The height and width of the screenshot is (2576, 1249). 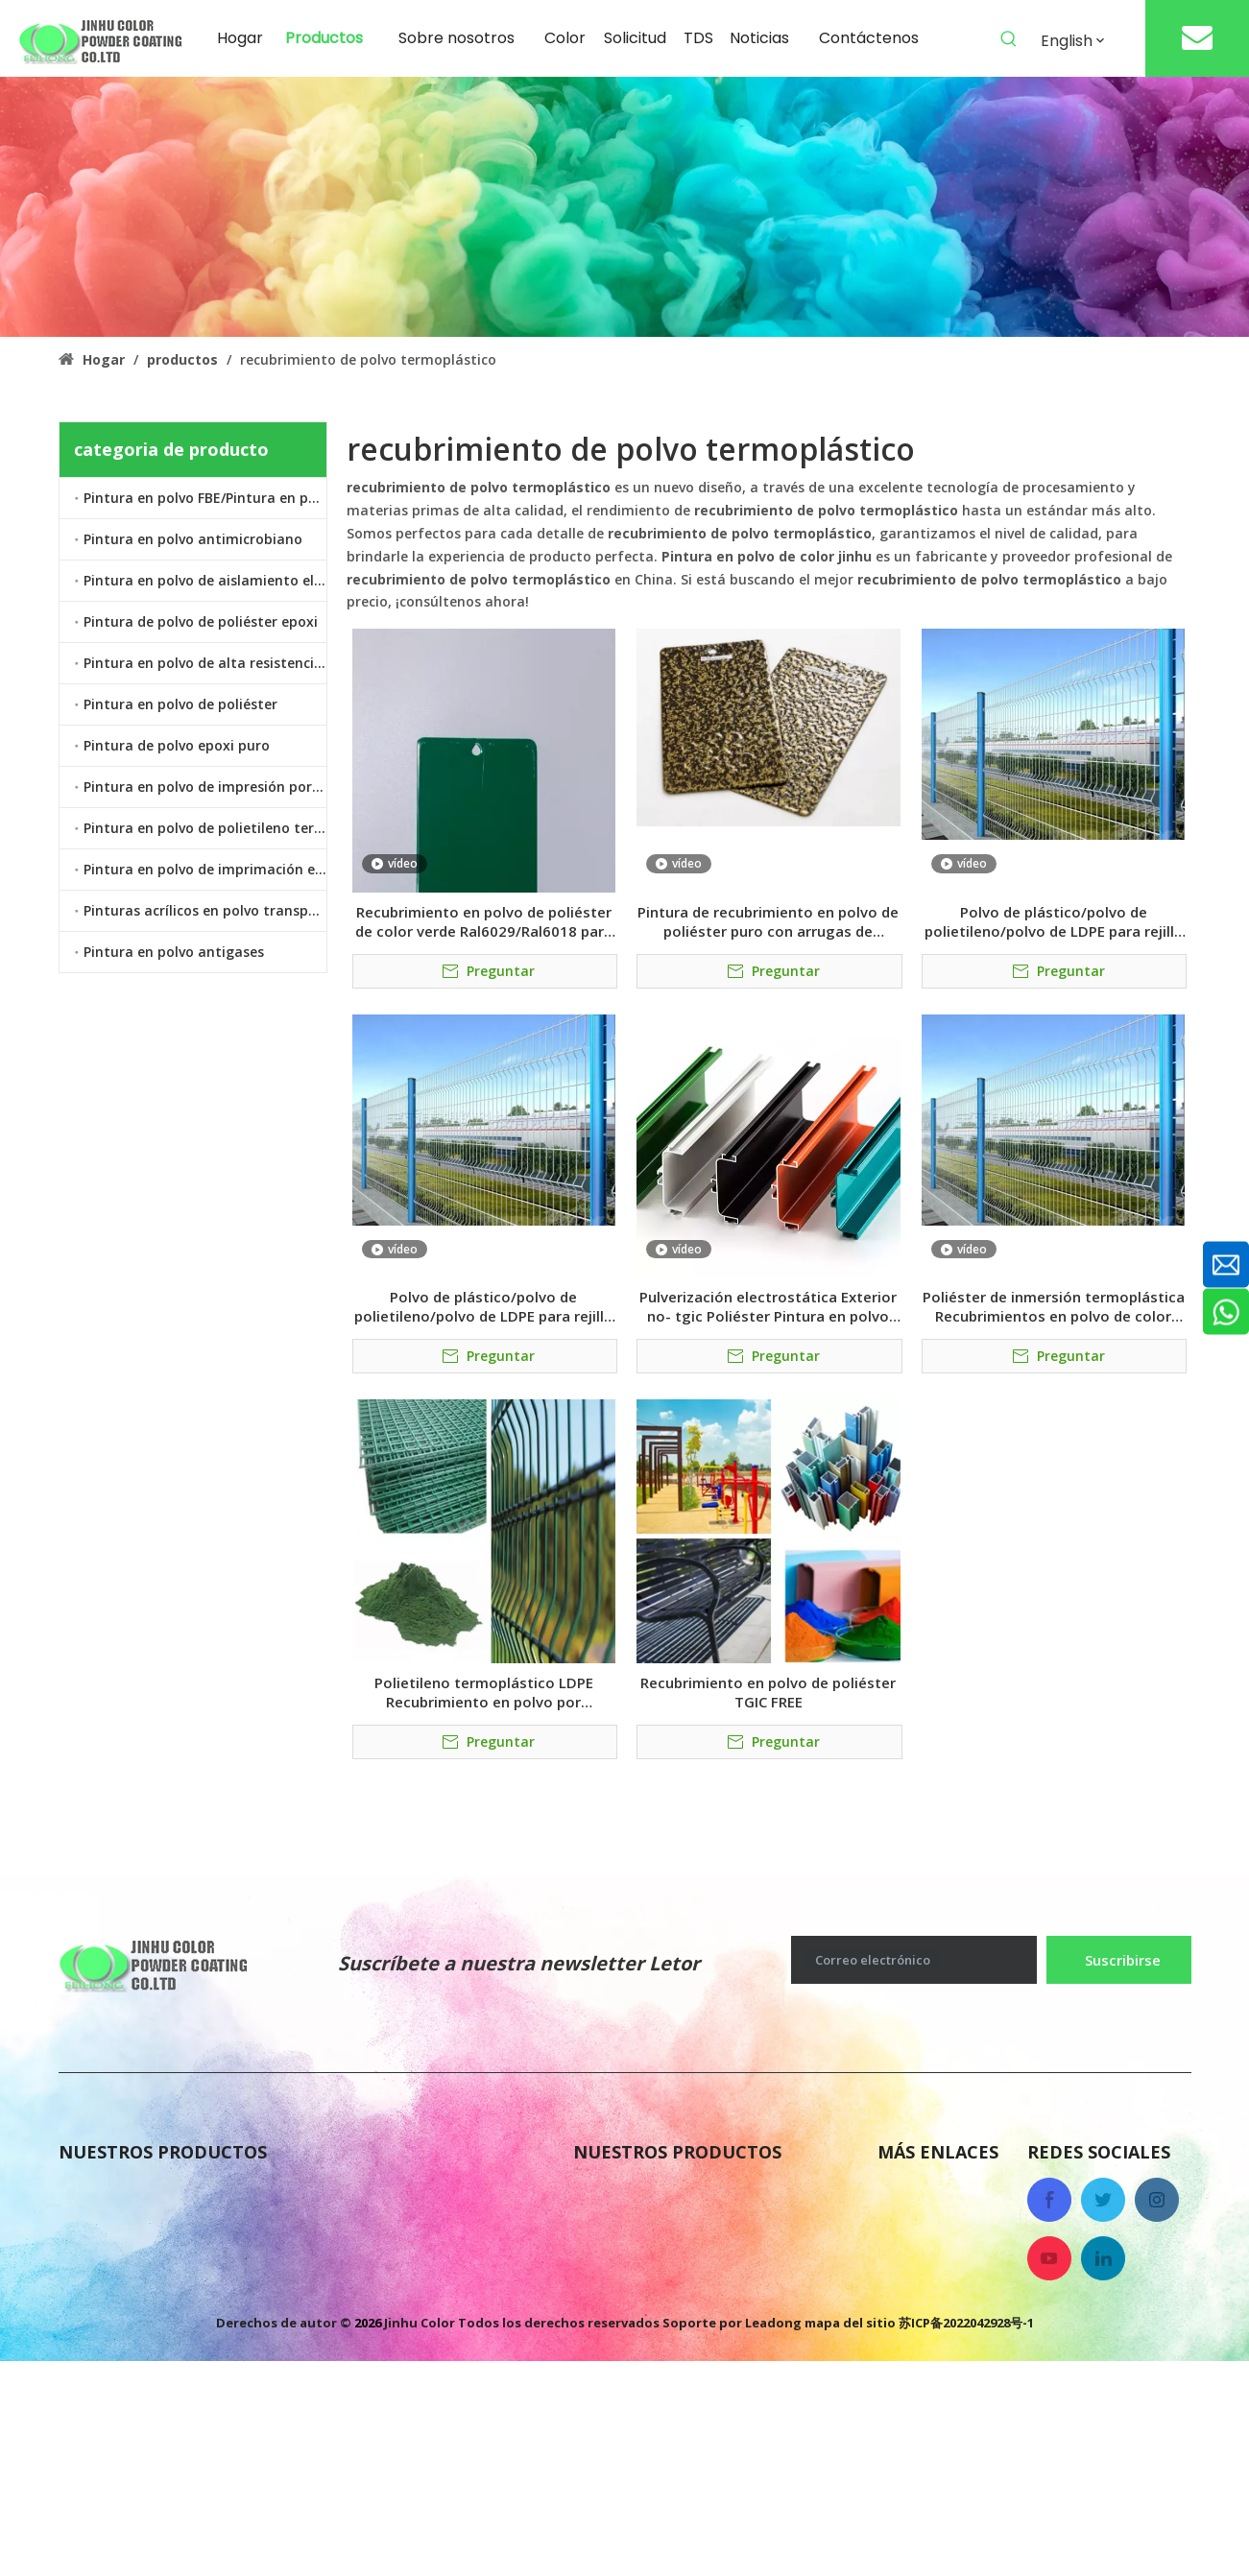 I want to click on Recubrimiento en polvo de poliéster TGIC FREE, so click(x=768, y=1692).